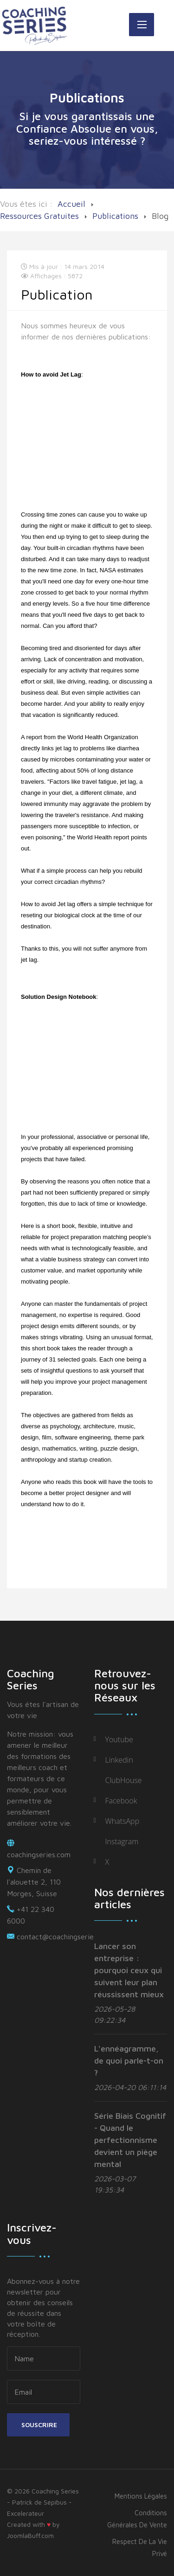 Image resolution: width=174 pixels, height=2576 pixels. I want to click on Ressources Gratuites, so click(39, 216).